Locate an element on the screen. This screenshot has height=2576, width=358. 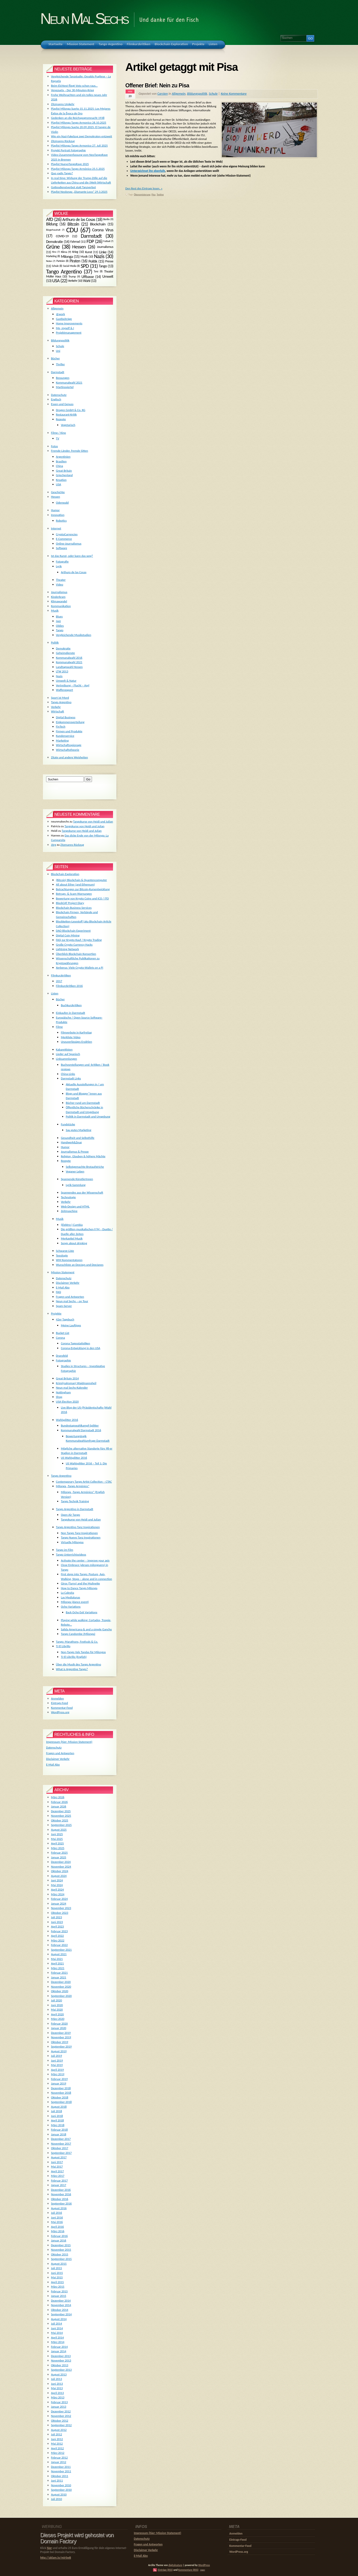
Las Medialunas is located at coordinates (70, 1597).